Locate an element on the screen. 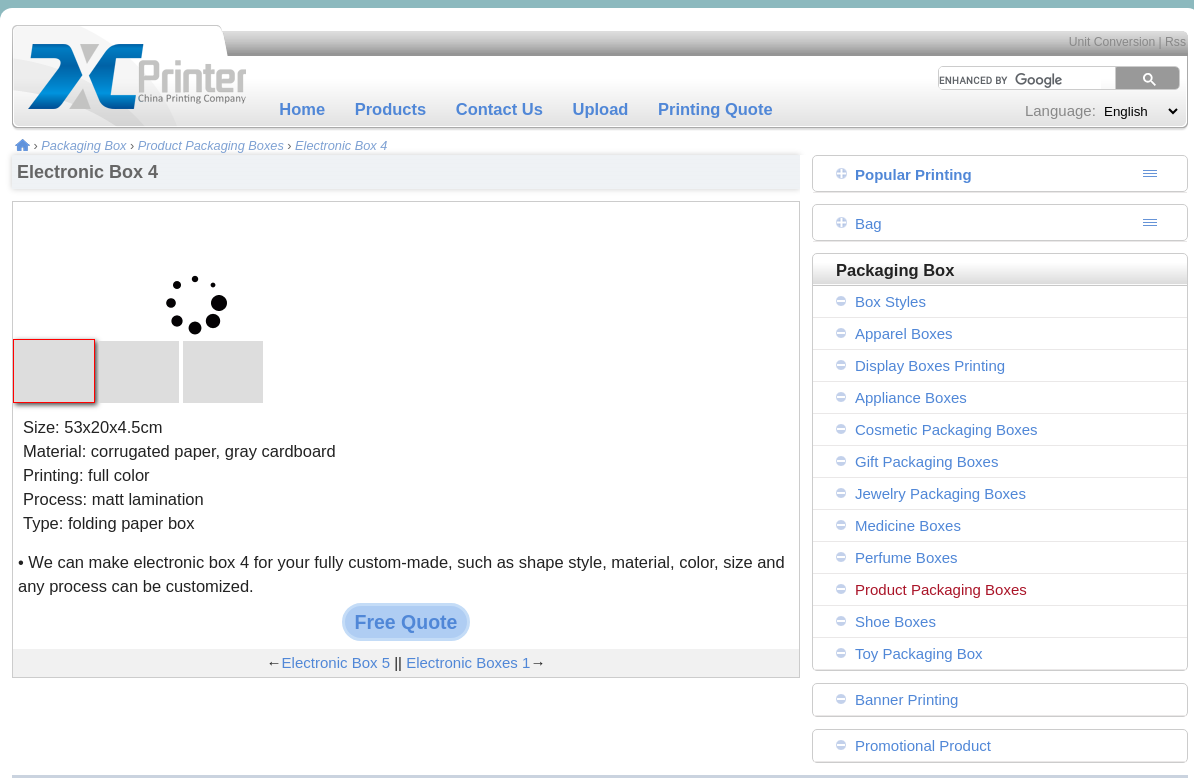  Medicine Boxes is located at coordinates (908, 525).